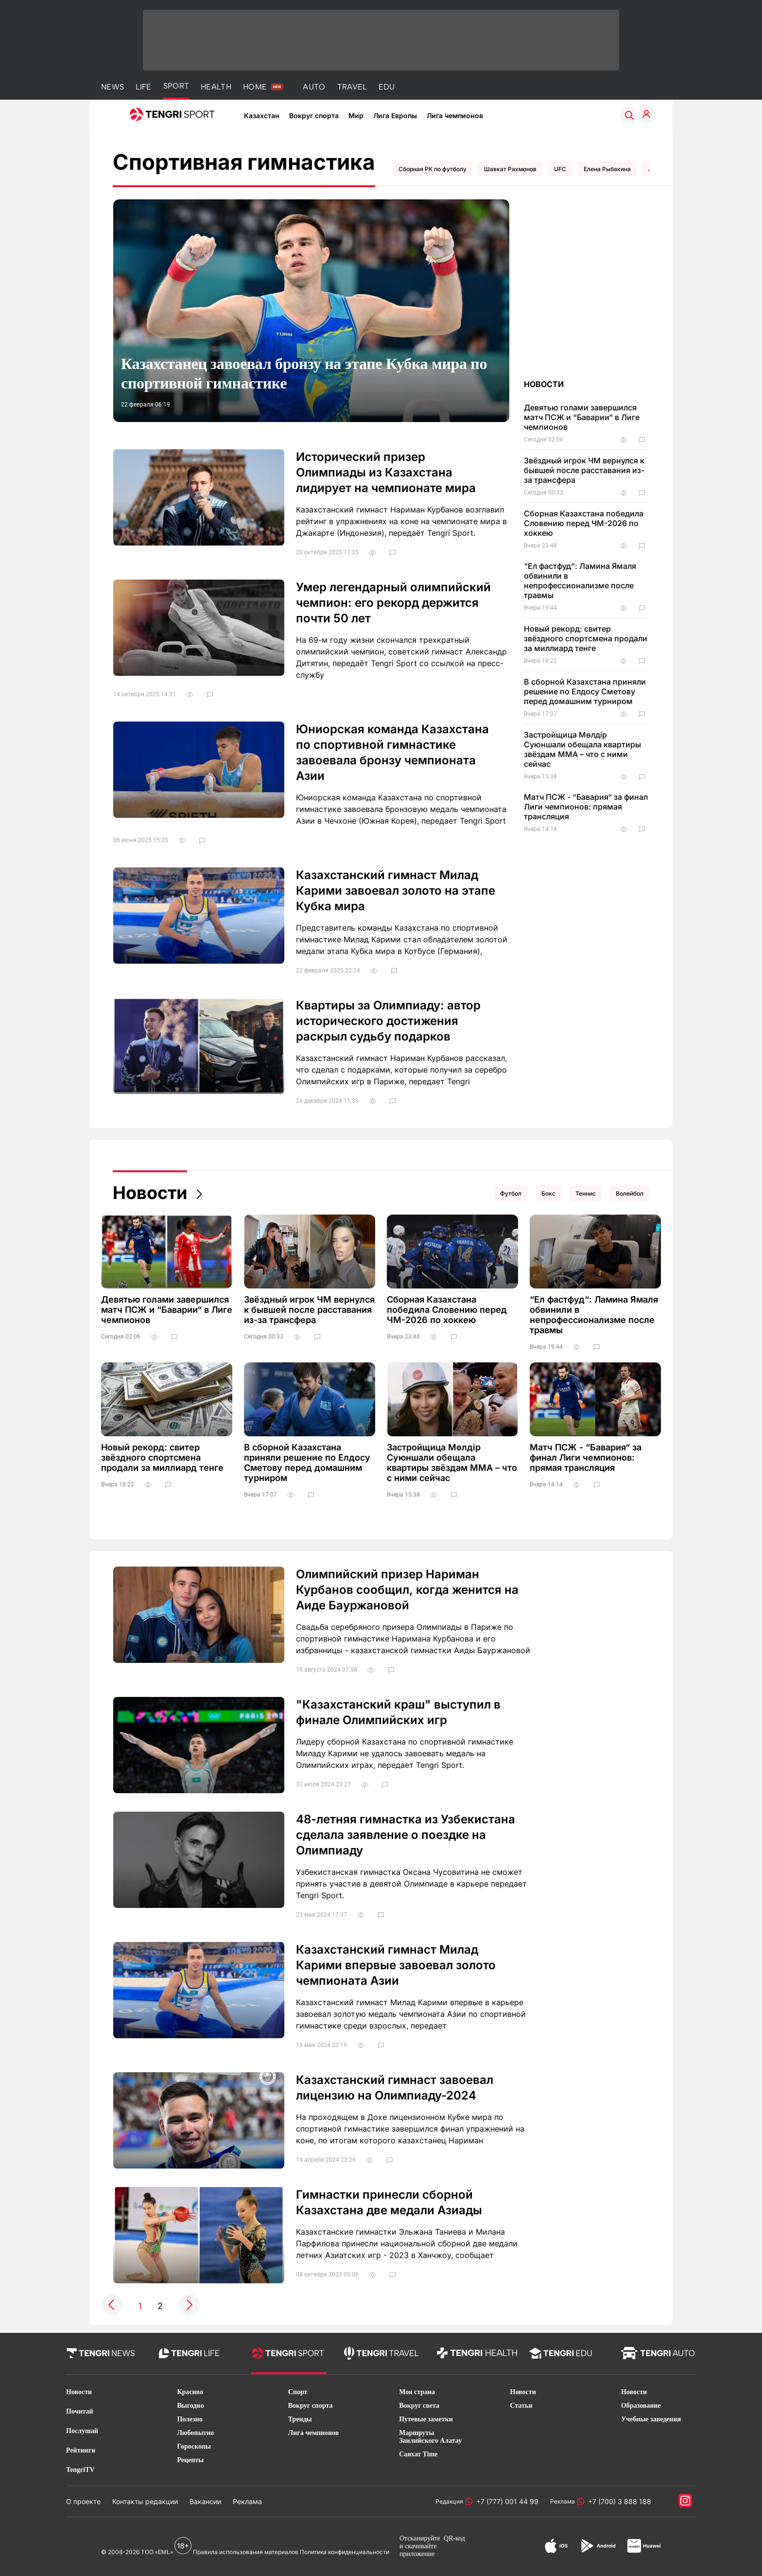  Describe the element at coordinates (582, 417) in the screenshot. I see `Девятью голами завершился матч ПСЖ и “Баварии“ в Лиге чемпионов` at that location.